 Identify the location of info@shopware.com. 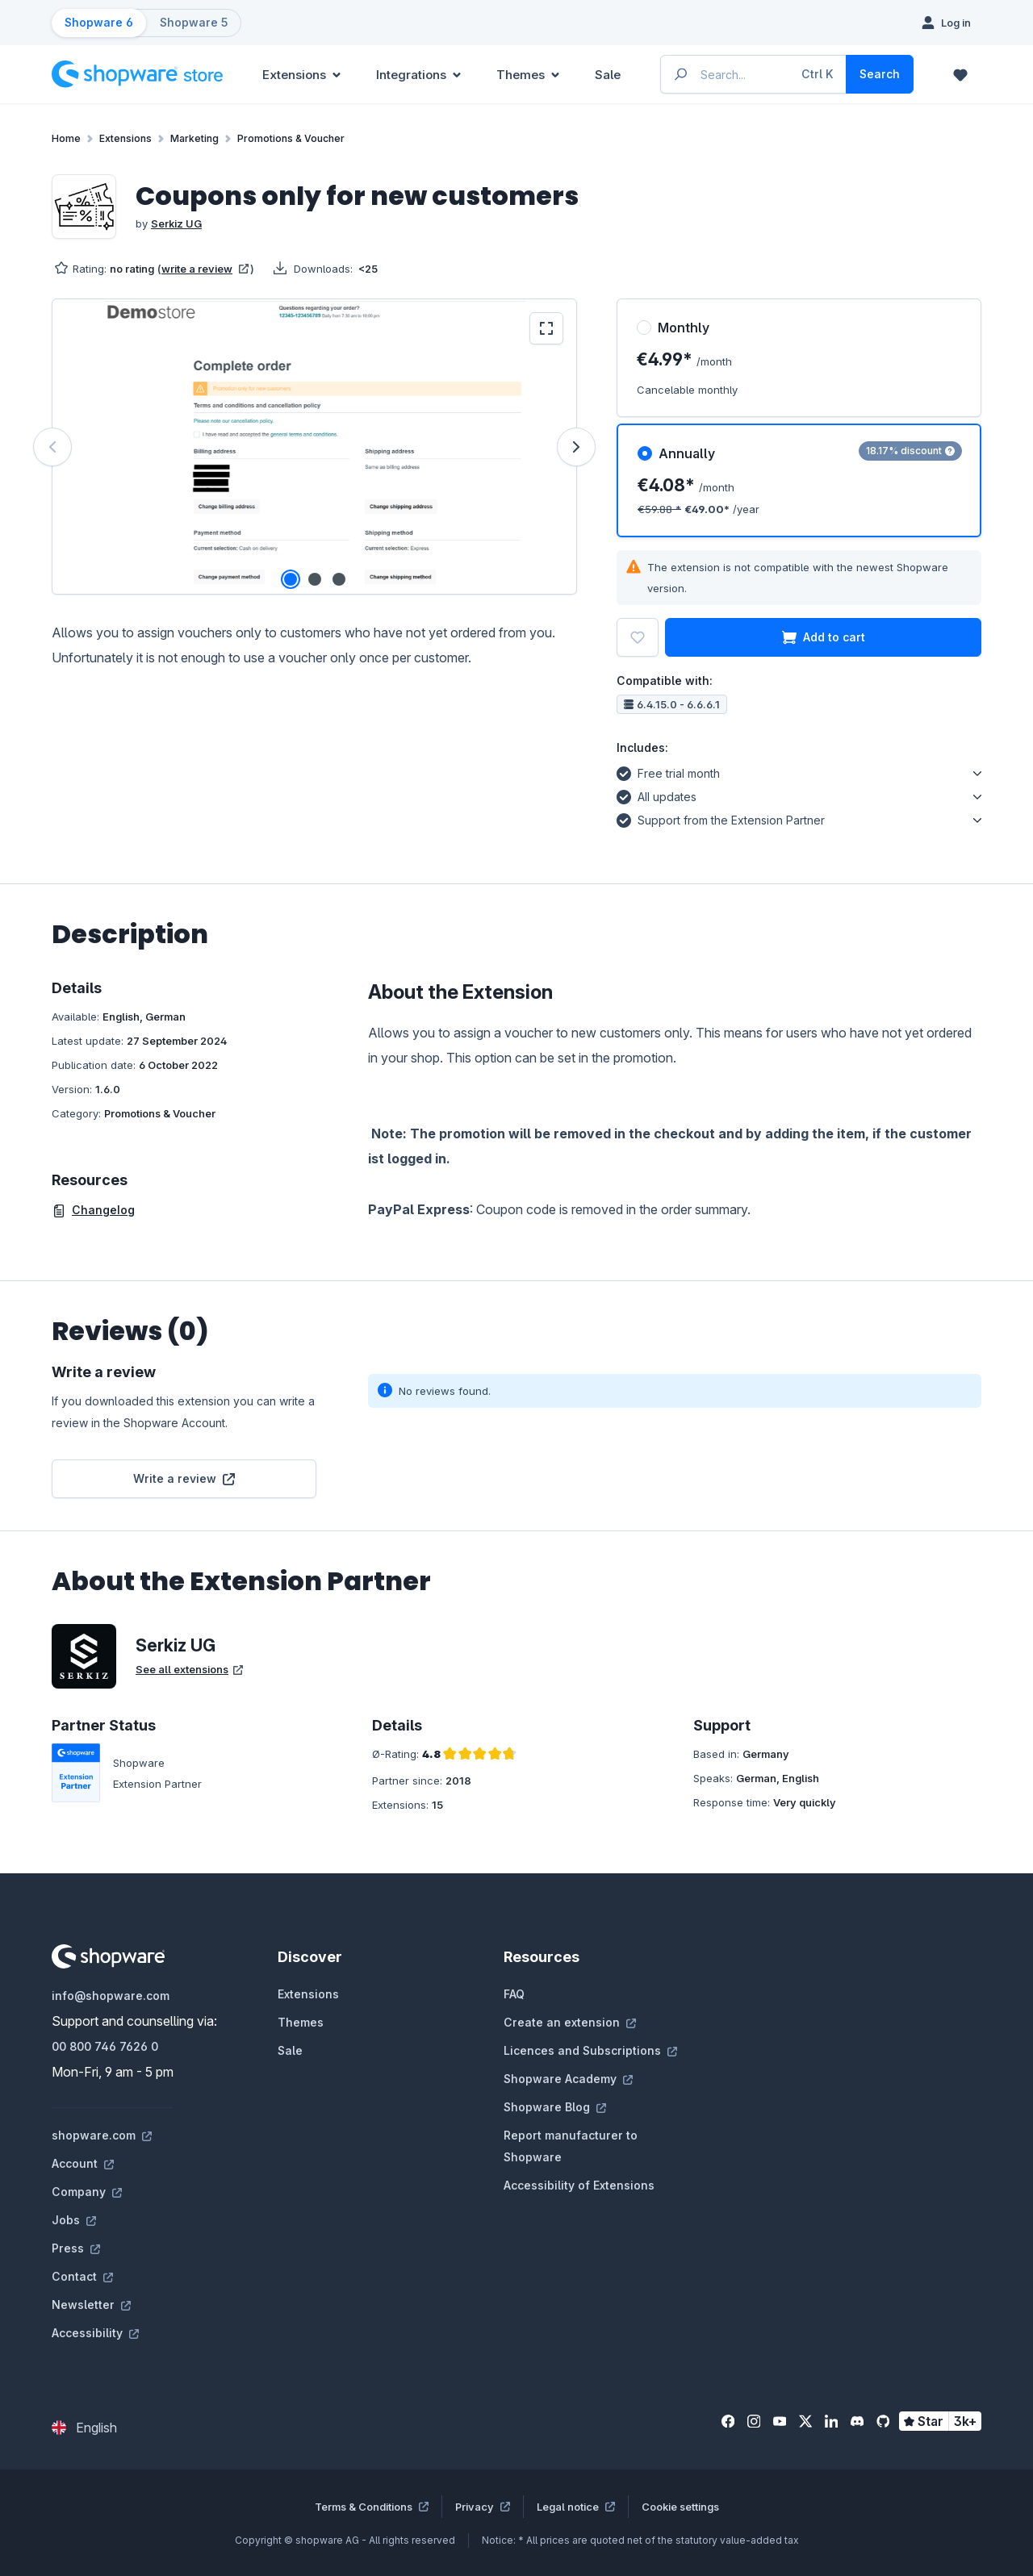
(110, 1995).